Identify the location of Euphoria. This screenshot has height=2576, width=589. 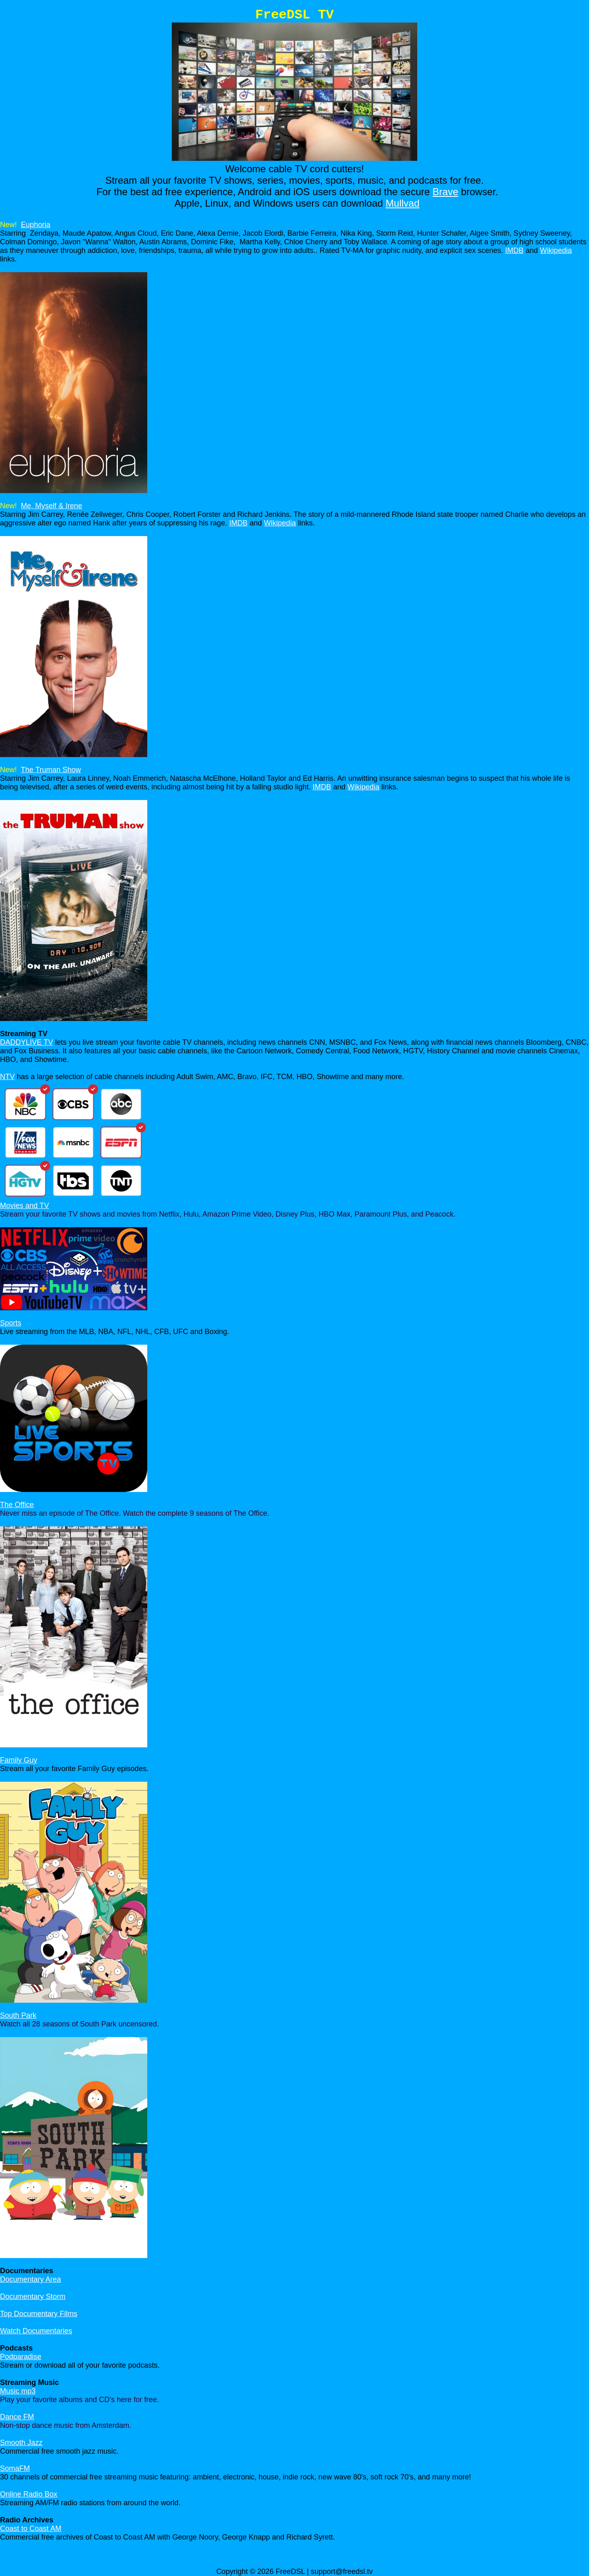
(35, 225).